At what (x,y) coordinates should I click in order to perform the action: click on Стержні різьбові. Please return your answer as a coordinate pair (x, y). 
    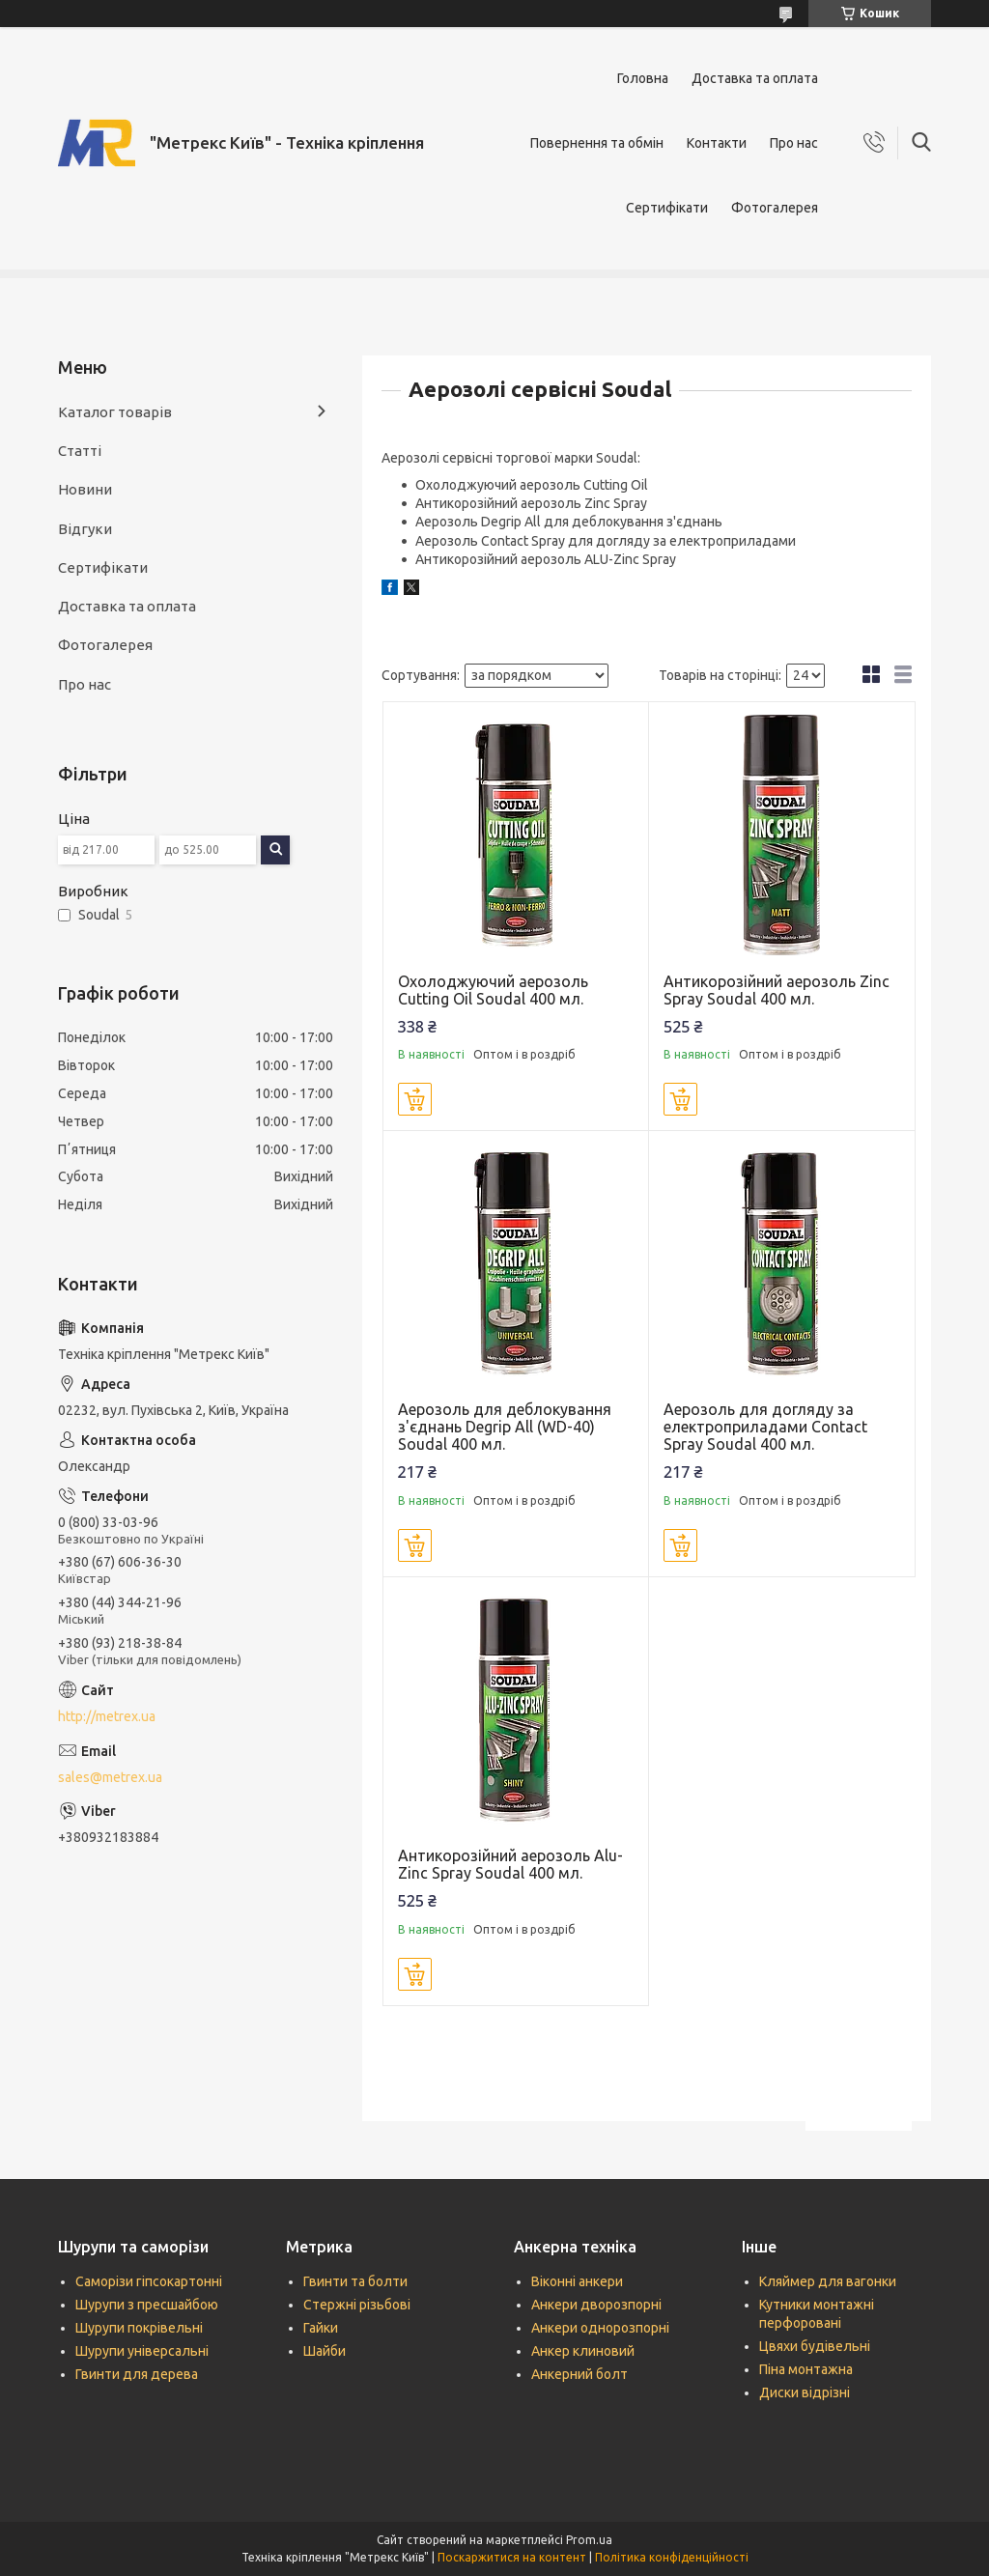
    Looking at the image, I should click on (356, 2304).